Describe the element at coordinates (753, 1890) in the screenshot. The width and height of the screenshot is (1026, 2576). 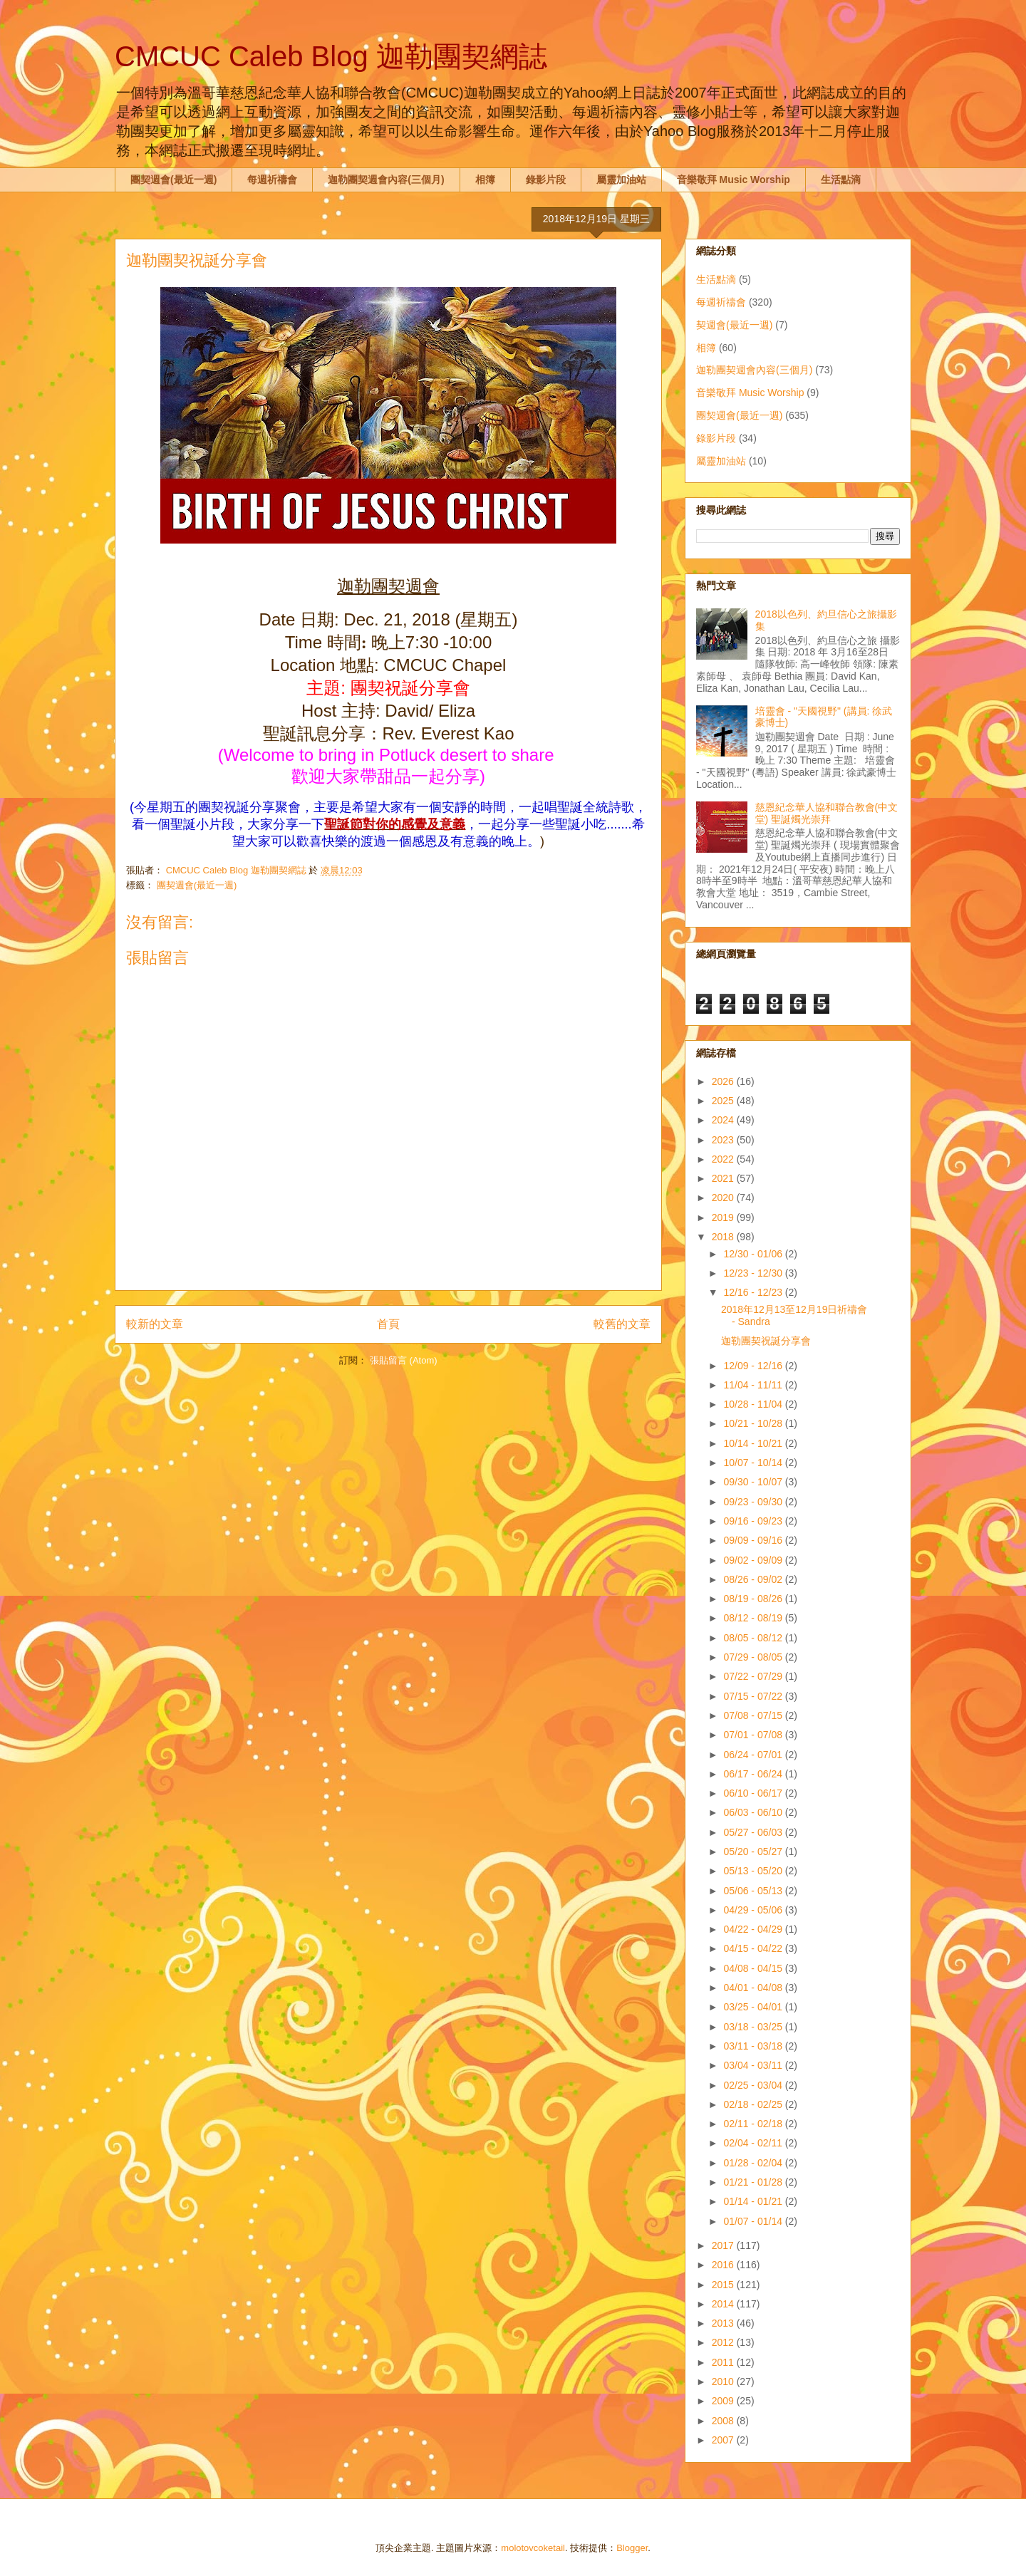
I see `05/06 - 05/13` at that location.